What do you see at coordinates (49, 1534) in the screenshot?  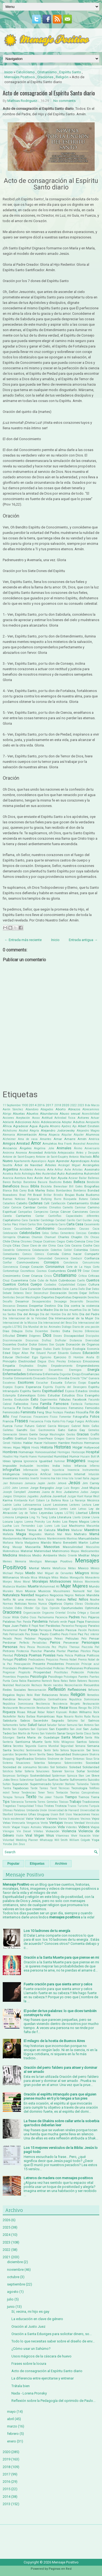 I see `Maktub` at bounding box center [49, 1534].